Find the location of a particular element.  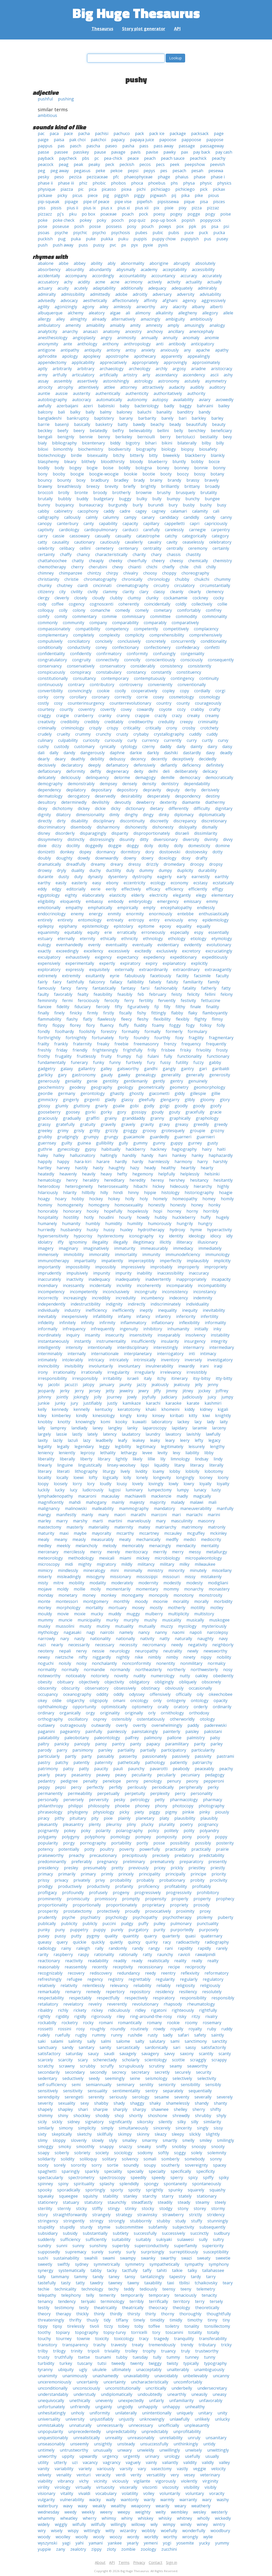

chukchi is located at coordinates (201, 579).